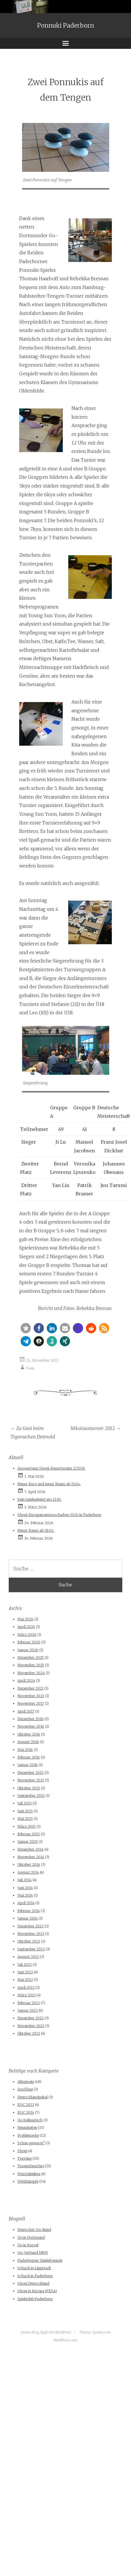  Describe the element at coordinates (28, 1742) in the screenshot. I see `August 2016` at that location.